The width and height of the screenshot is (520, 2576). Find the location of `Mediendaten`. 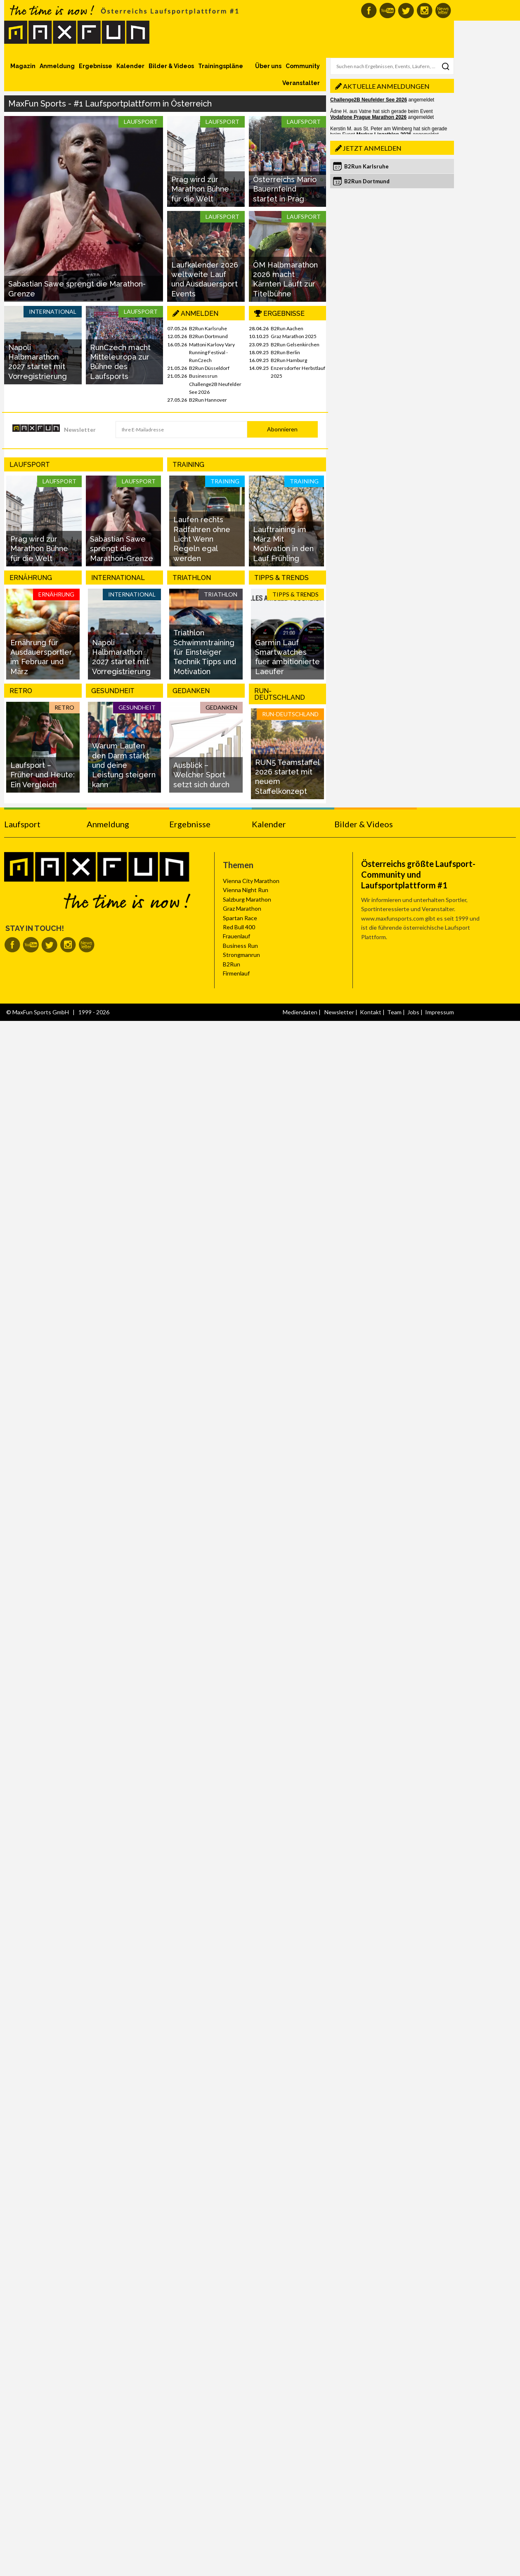

Mediendaten is located at coordinates (300, 1012).